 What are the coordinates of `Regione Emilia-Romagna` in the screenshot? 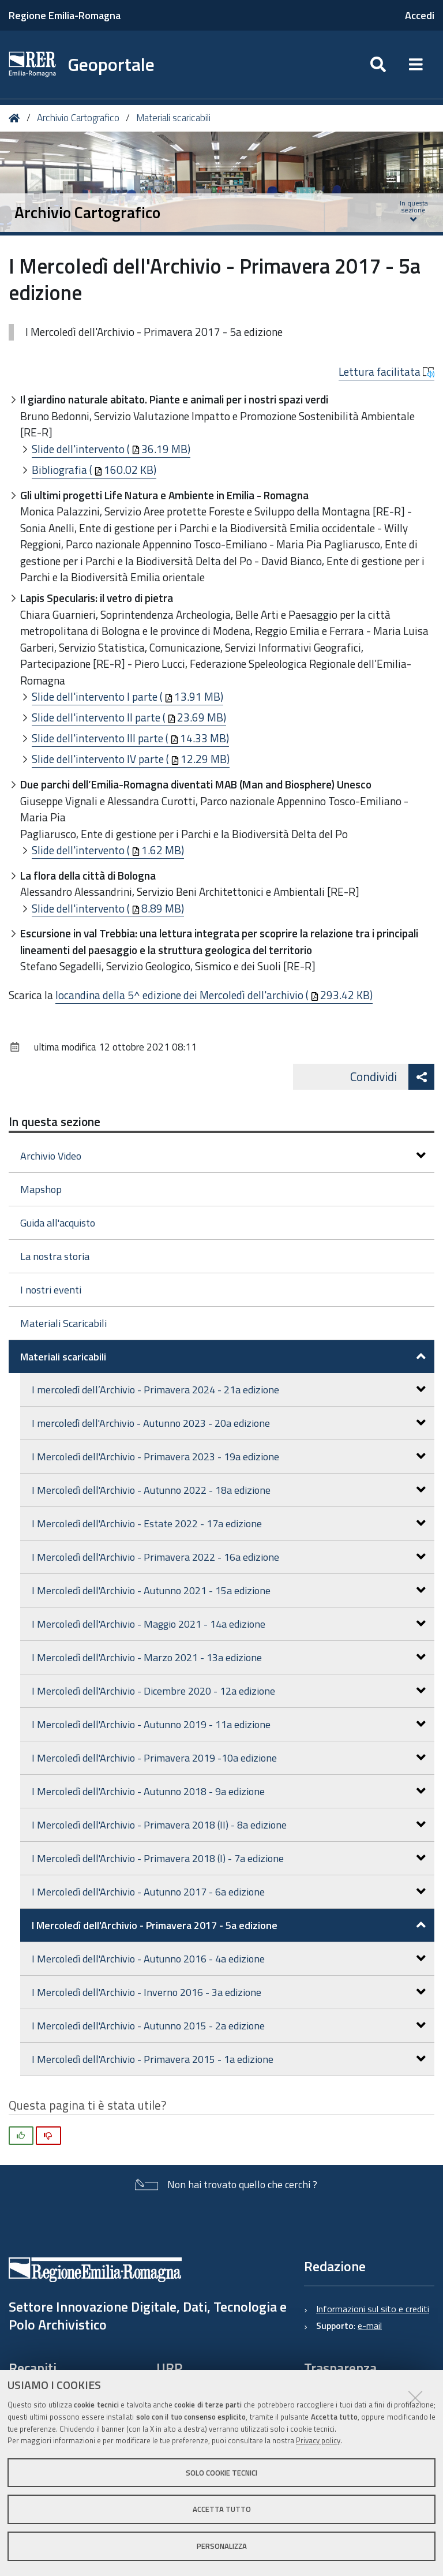 It's located at (65, 15).